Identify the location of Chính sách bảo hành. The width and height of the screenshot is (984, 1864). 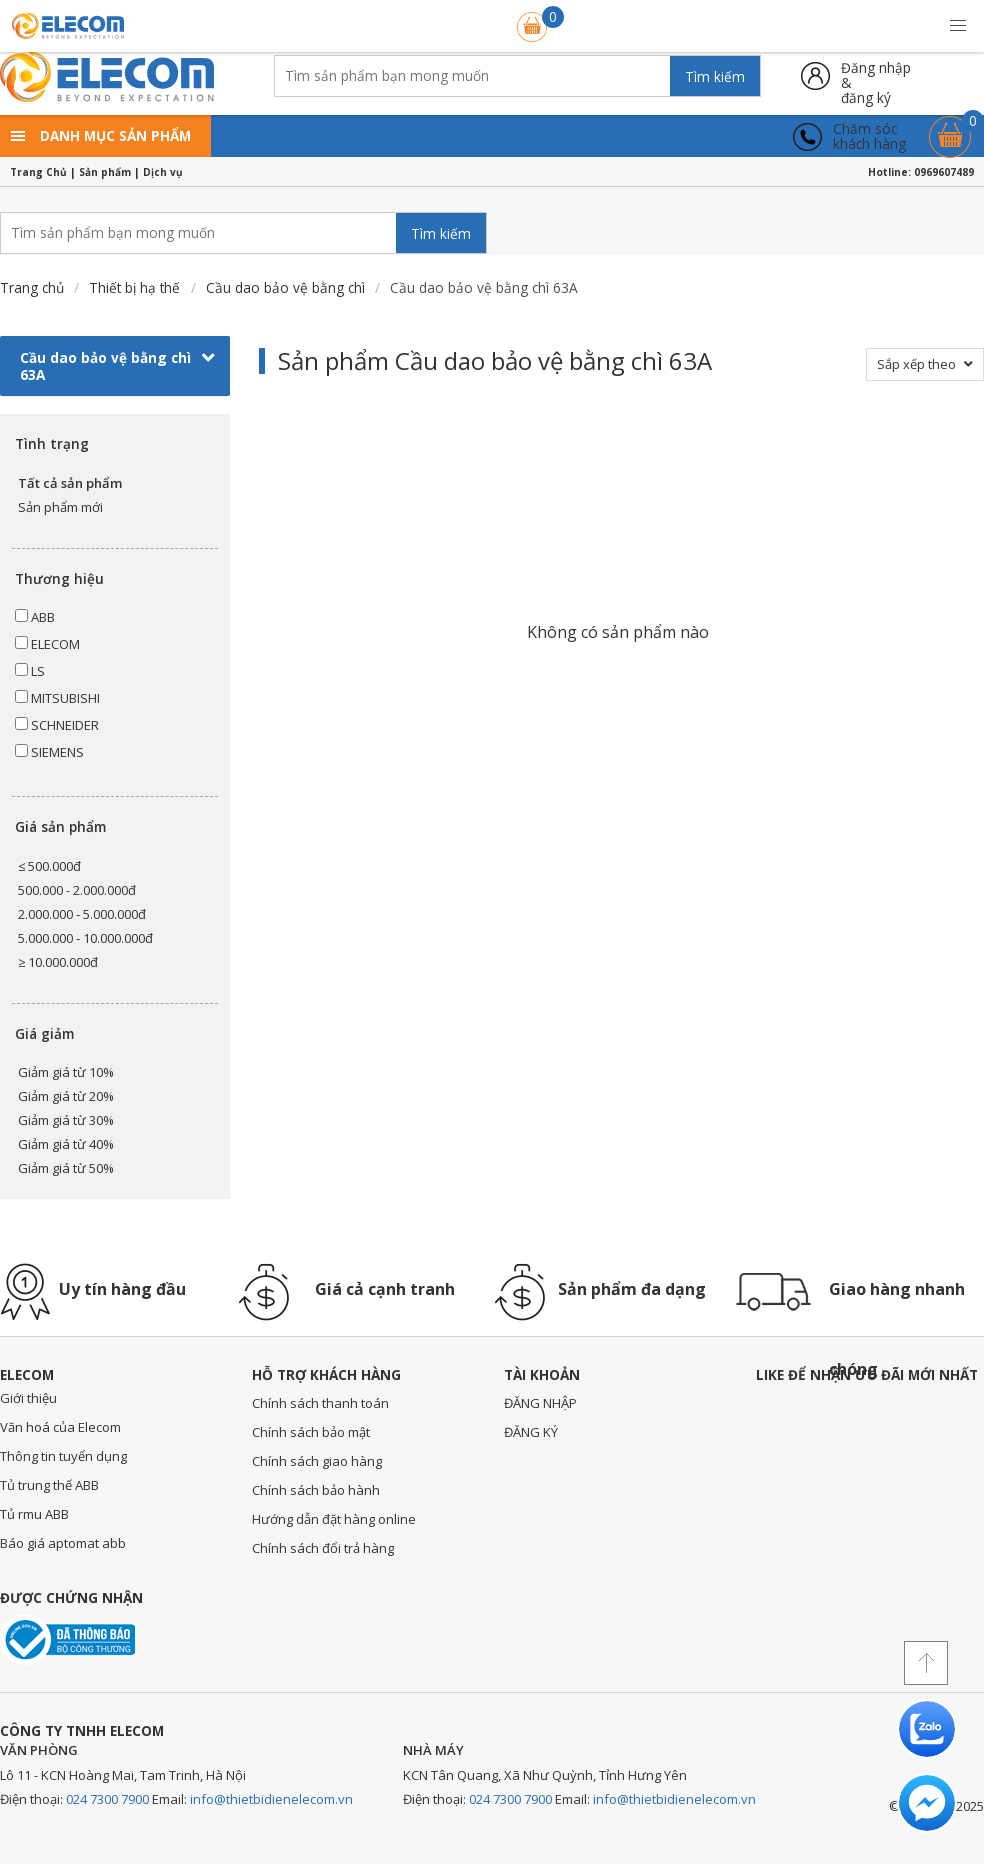
(316, 1490).